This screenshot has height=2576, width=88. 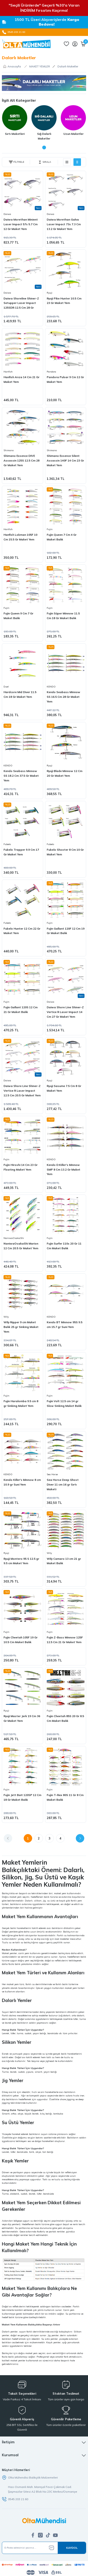 I want to click on Kendo BT Minnow 95S 9.5 cm 15.7 gr Suni Yem, so click(x=64, y=1324).